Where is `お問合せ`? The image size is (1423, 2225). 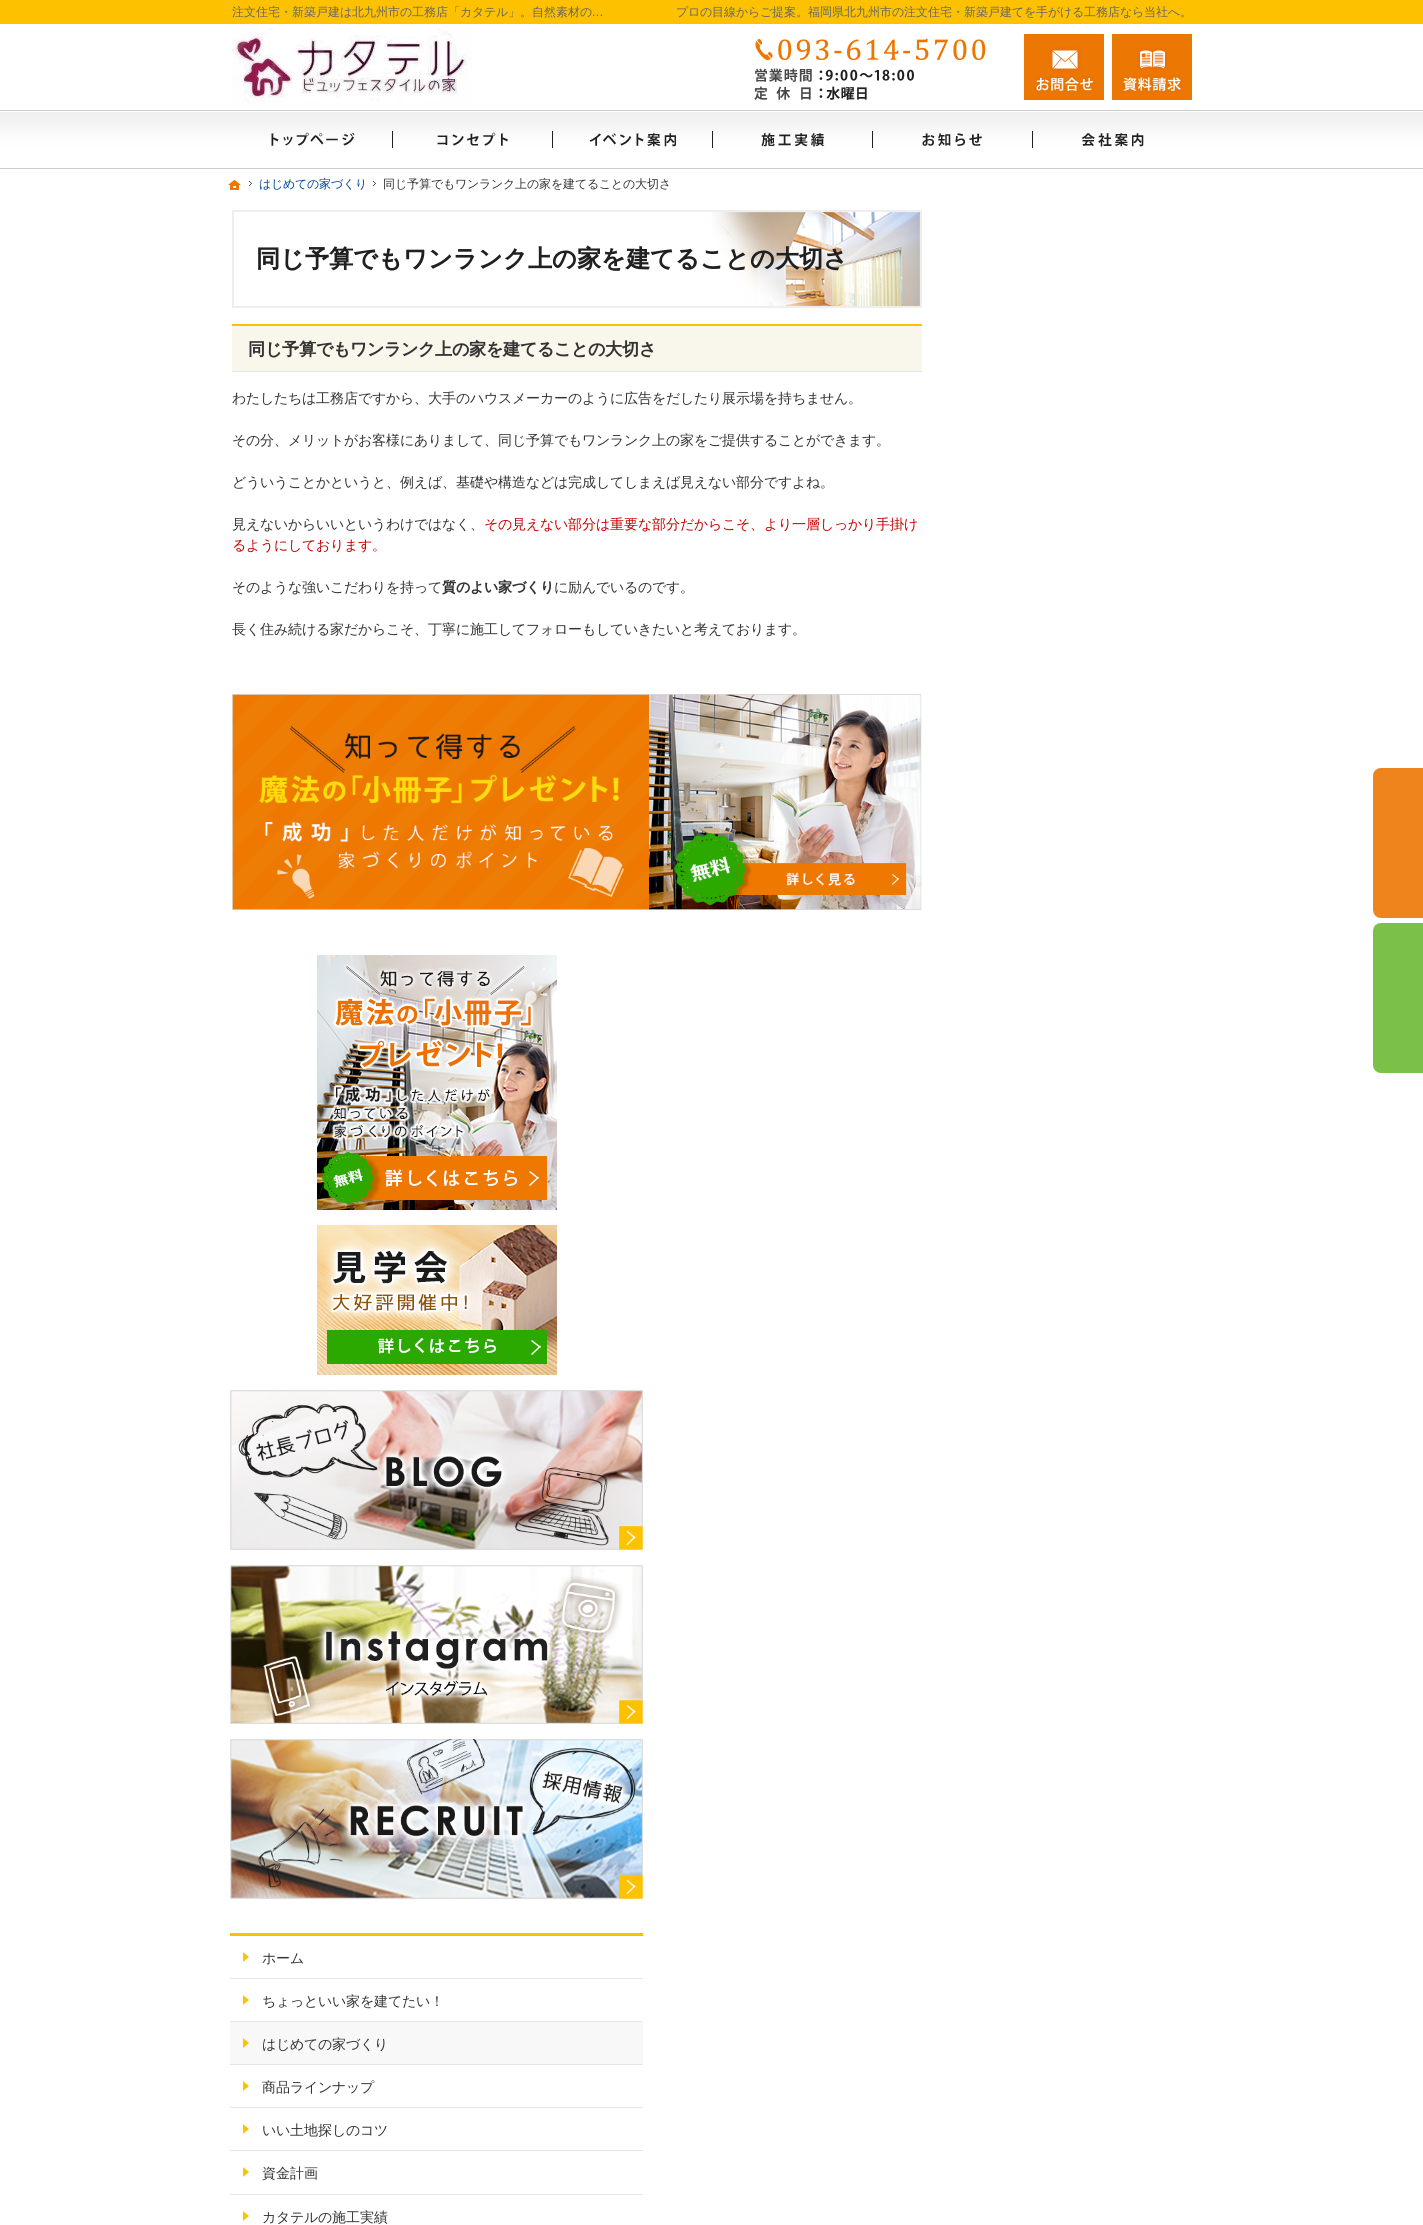
お問合せ is located at coordinates (1064, 67).